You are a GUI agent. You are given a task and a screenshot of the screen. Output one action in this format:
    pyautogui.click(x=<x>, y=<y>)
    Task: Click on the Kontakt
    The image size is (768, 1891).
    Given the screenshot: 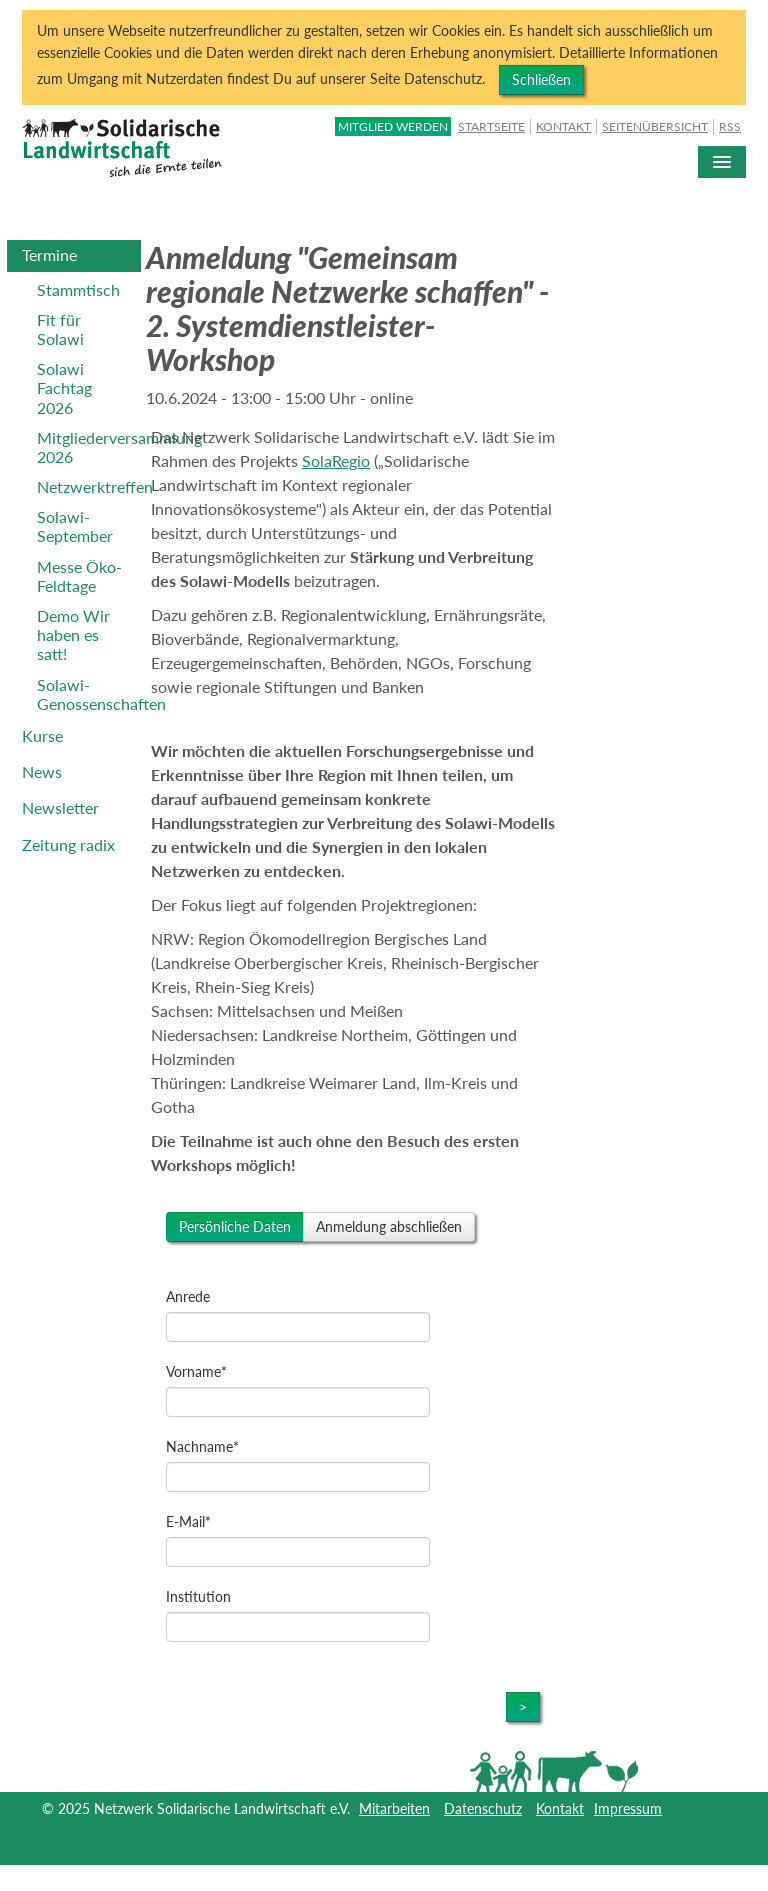 What is the action you would take?
    pyautogui.click(x=563, y=126)
    